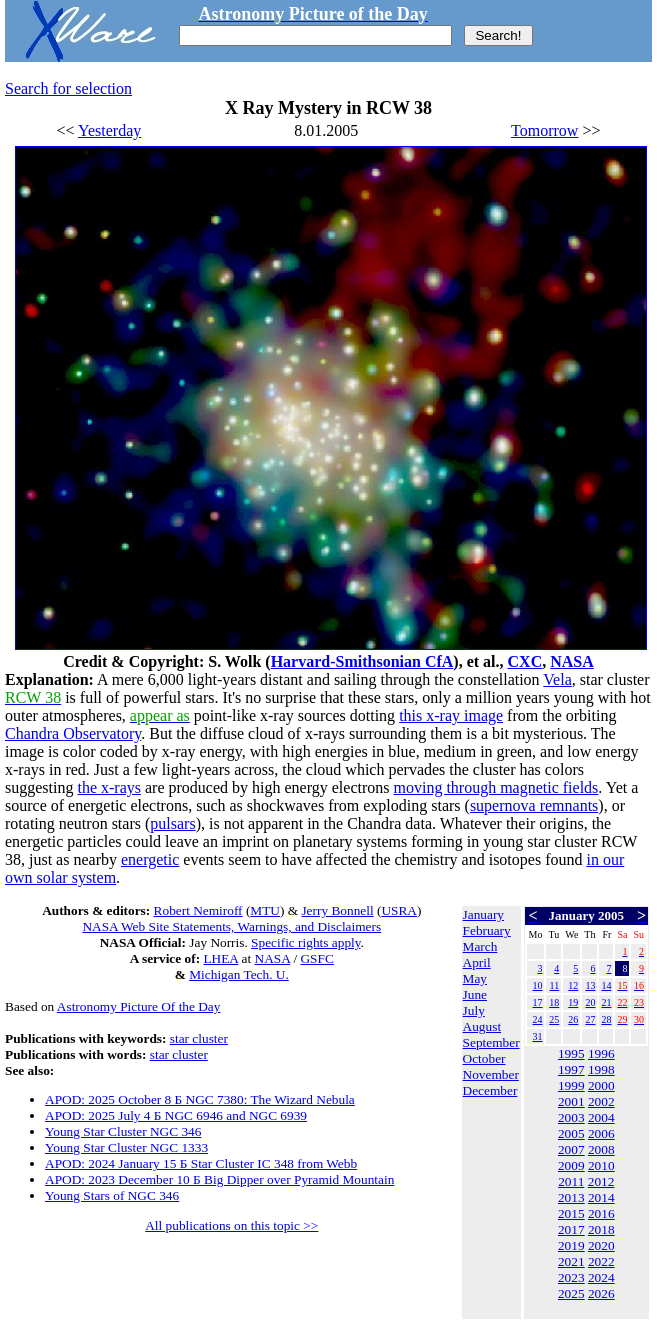 The image size is (657, 1340). What do you see at coordinates (571, 1149) in the screenshot?
I see `2007` at bounding box center [571, 1149].